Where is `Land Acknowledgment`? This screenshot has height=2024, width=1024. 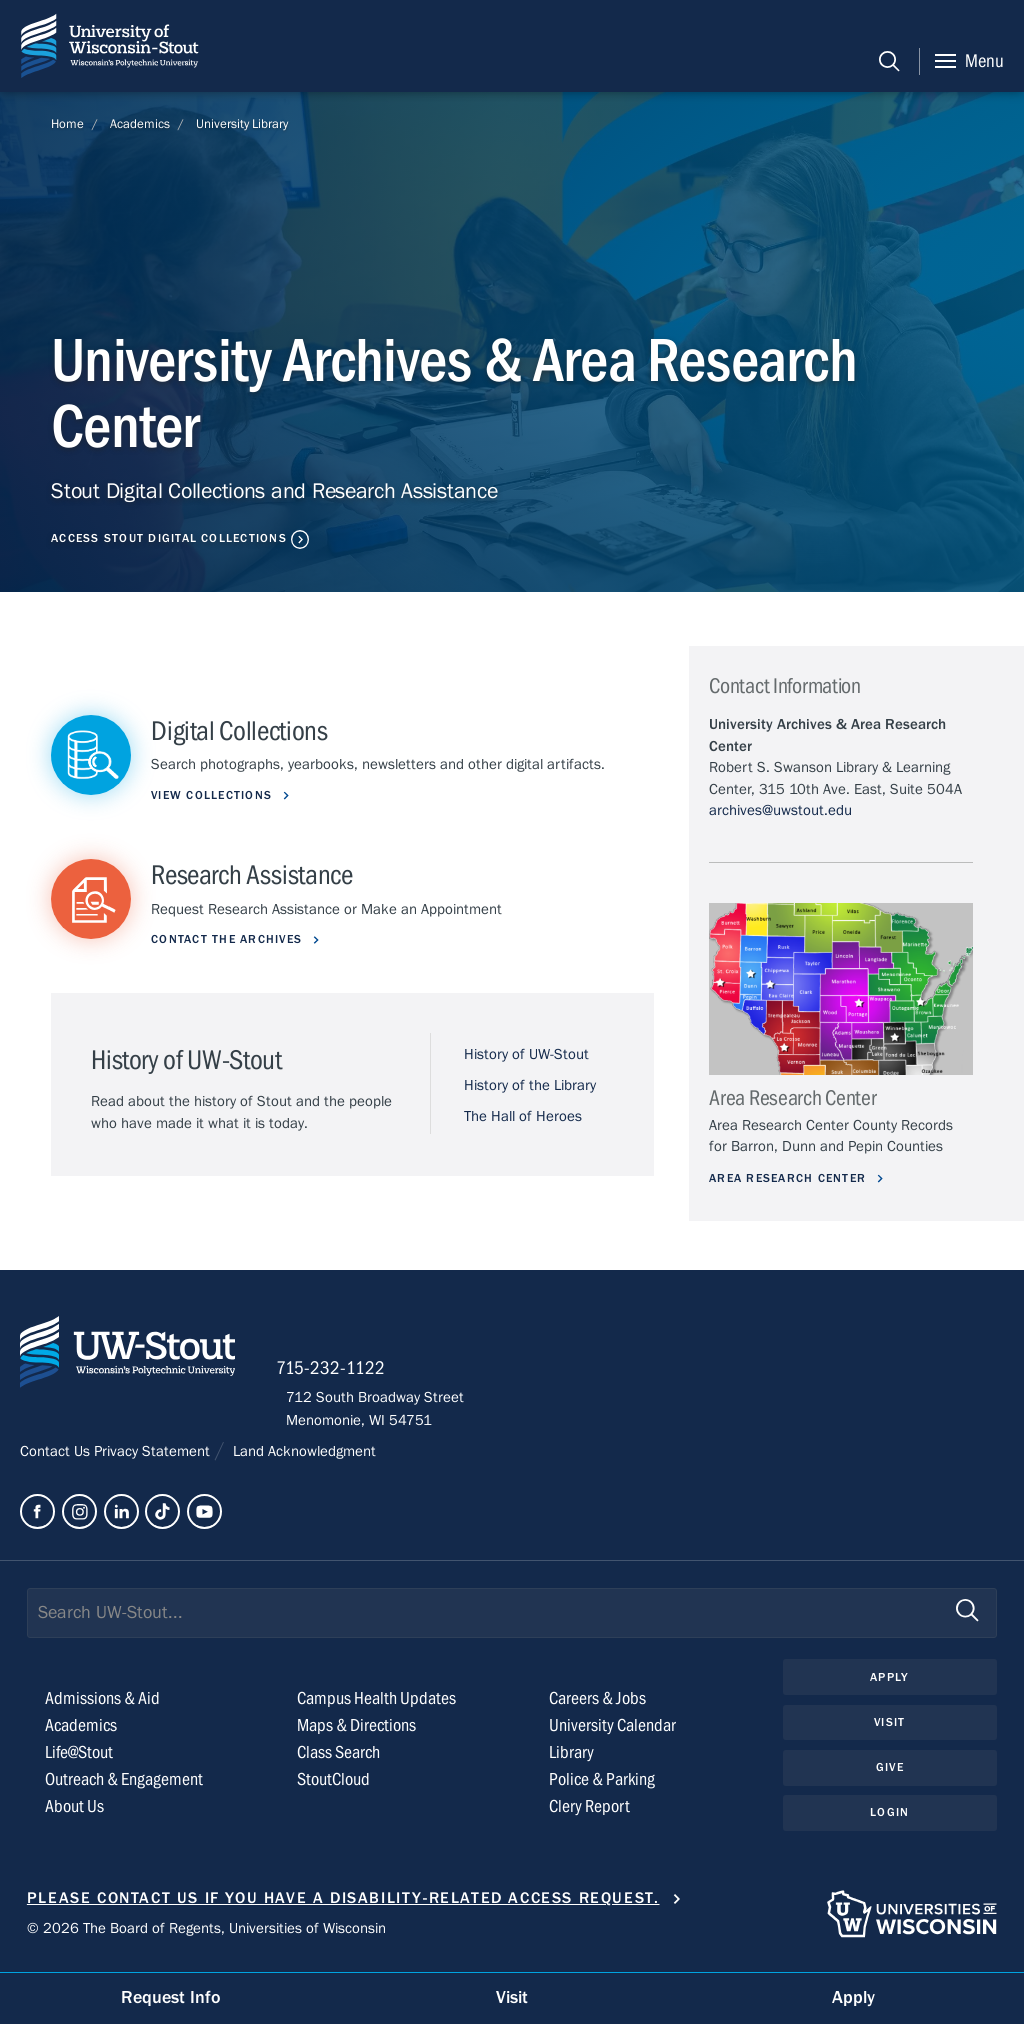
Land Acknowledgment is located at coordinates (302, 1457).